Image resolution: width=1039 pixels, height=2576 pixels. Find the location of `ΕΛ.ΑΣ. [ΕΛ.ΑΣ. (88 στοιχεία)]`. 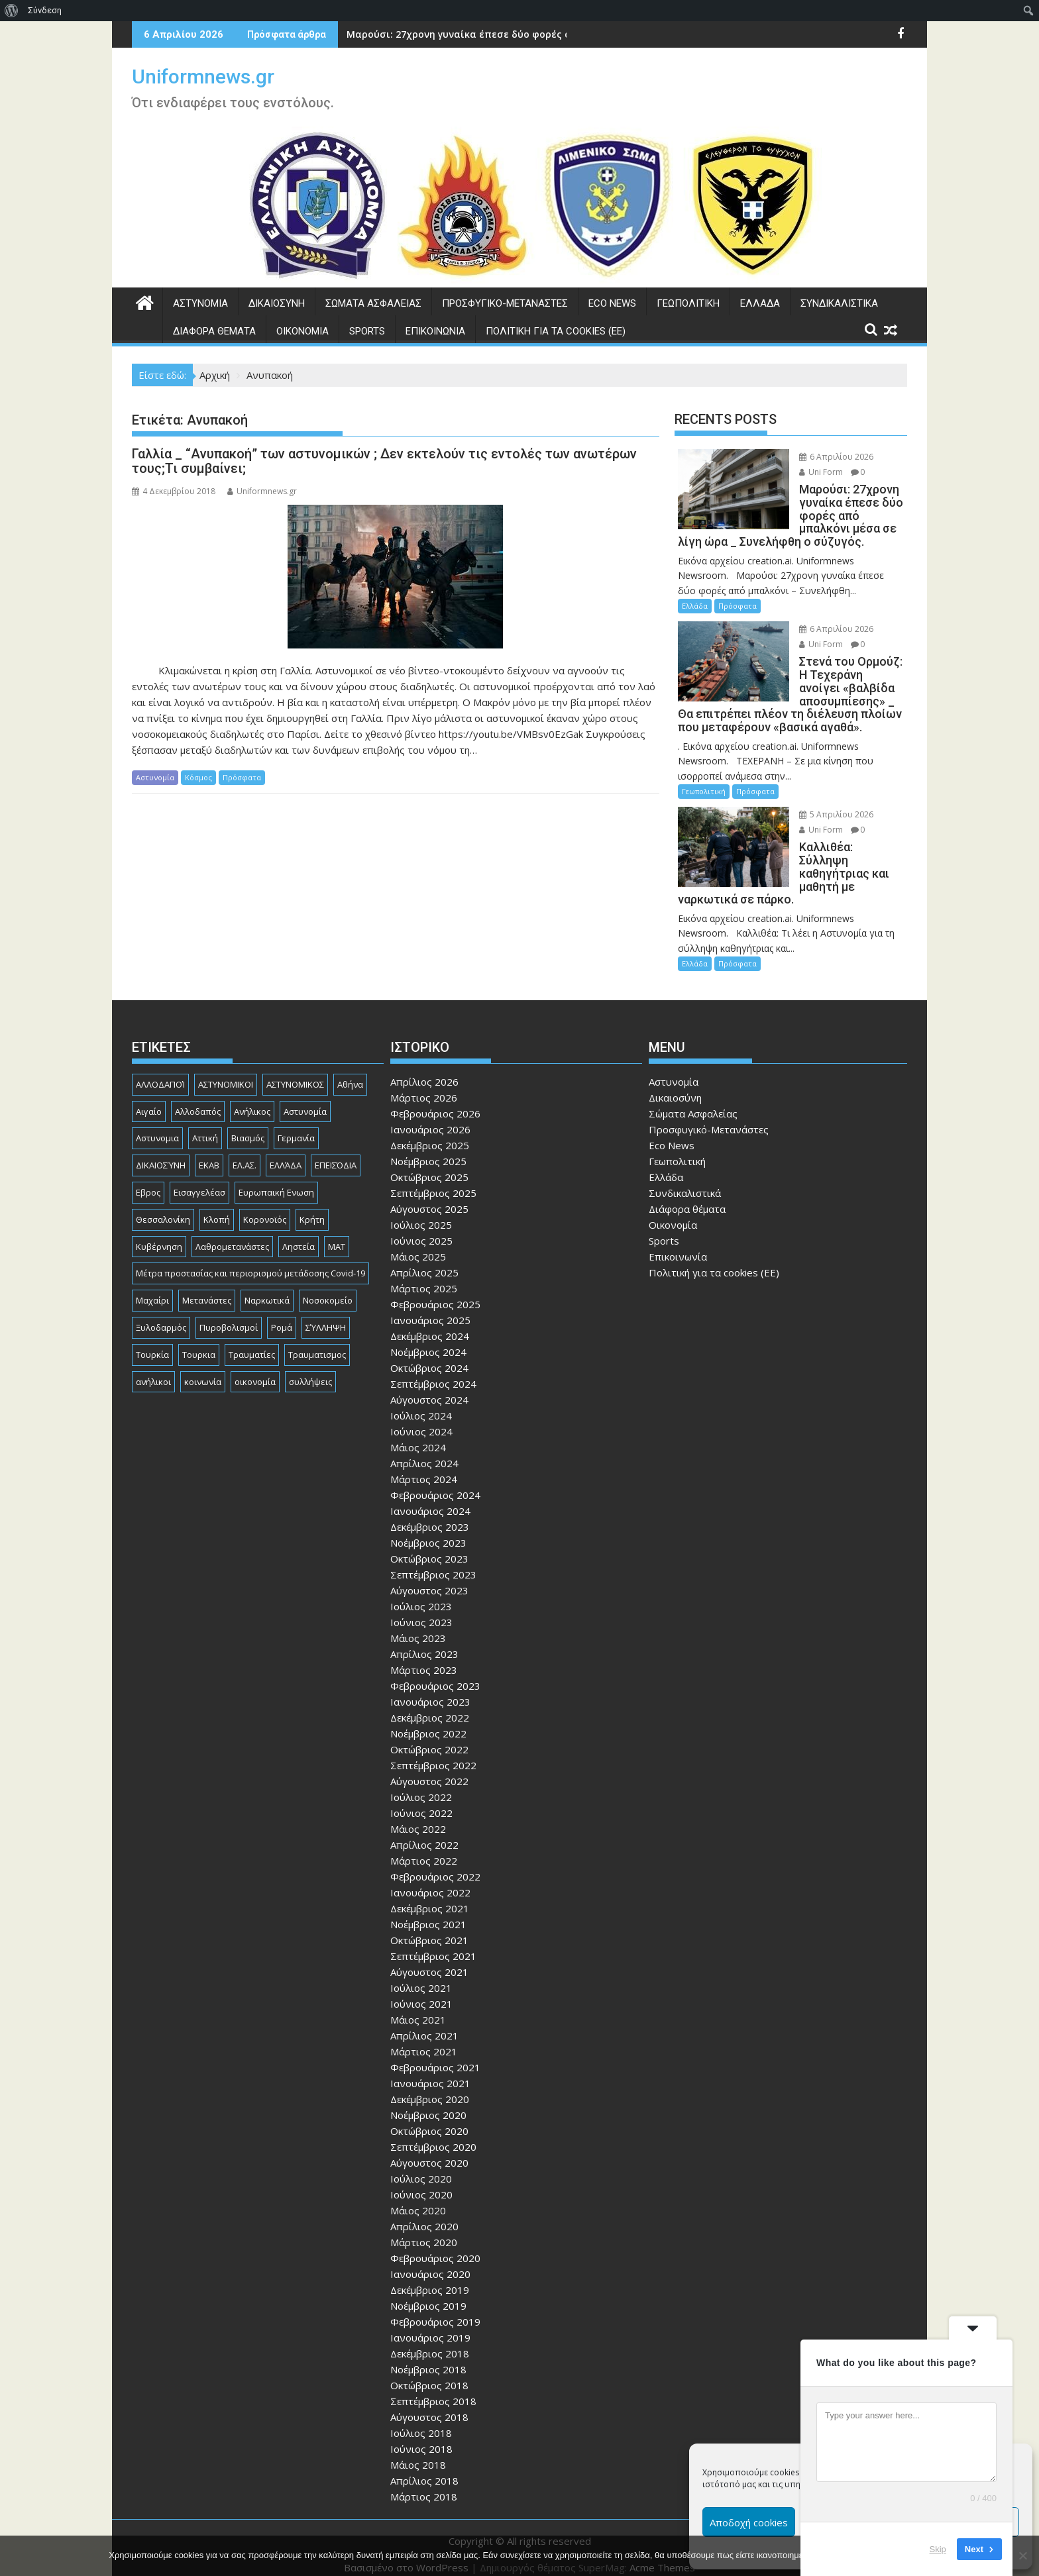

ΕΛ.ΑΣ. [ΕΛ.ΑΣ. (88 στοιχεία)] is located at coordinates (244, 1152).